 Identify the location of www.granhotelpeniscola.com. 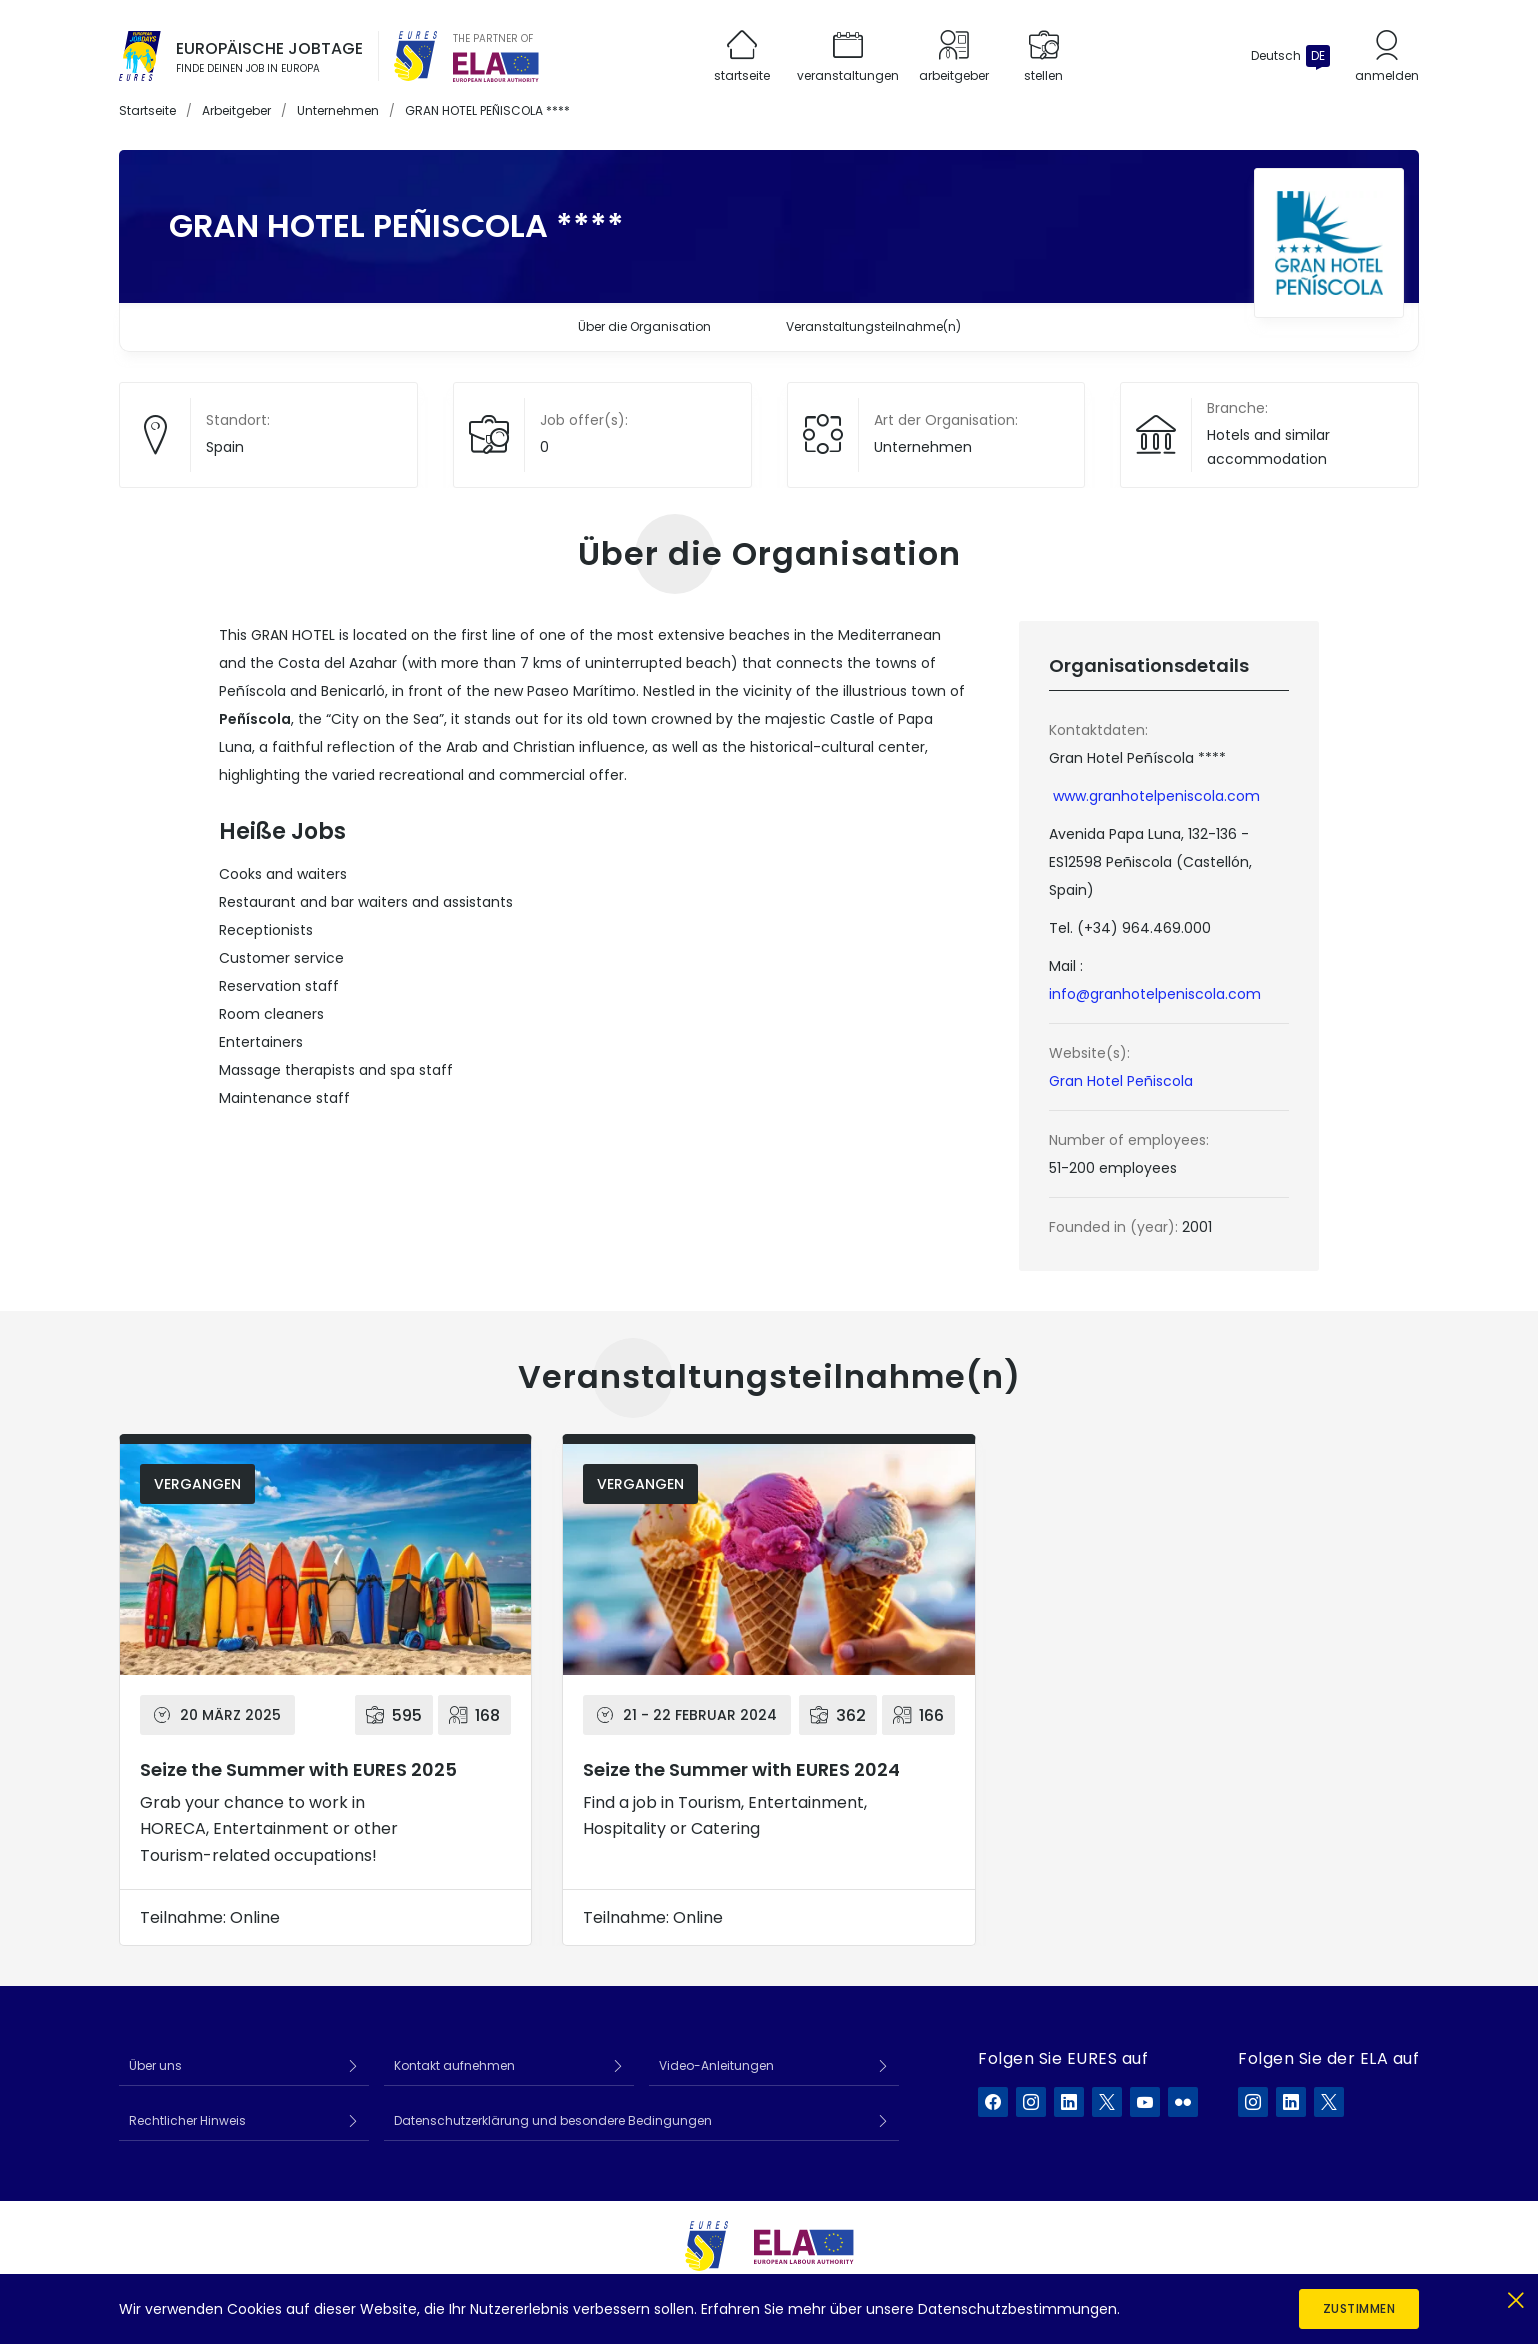
(1156, 796).